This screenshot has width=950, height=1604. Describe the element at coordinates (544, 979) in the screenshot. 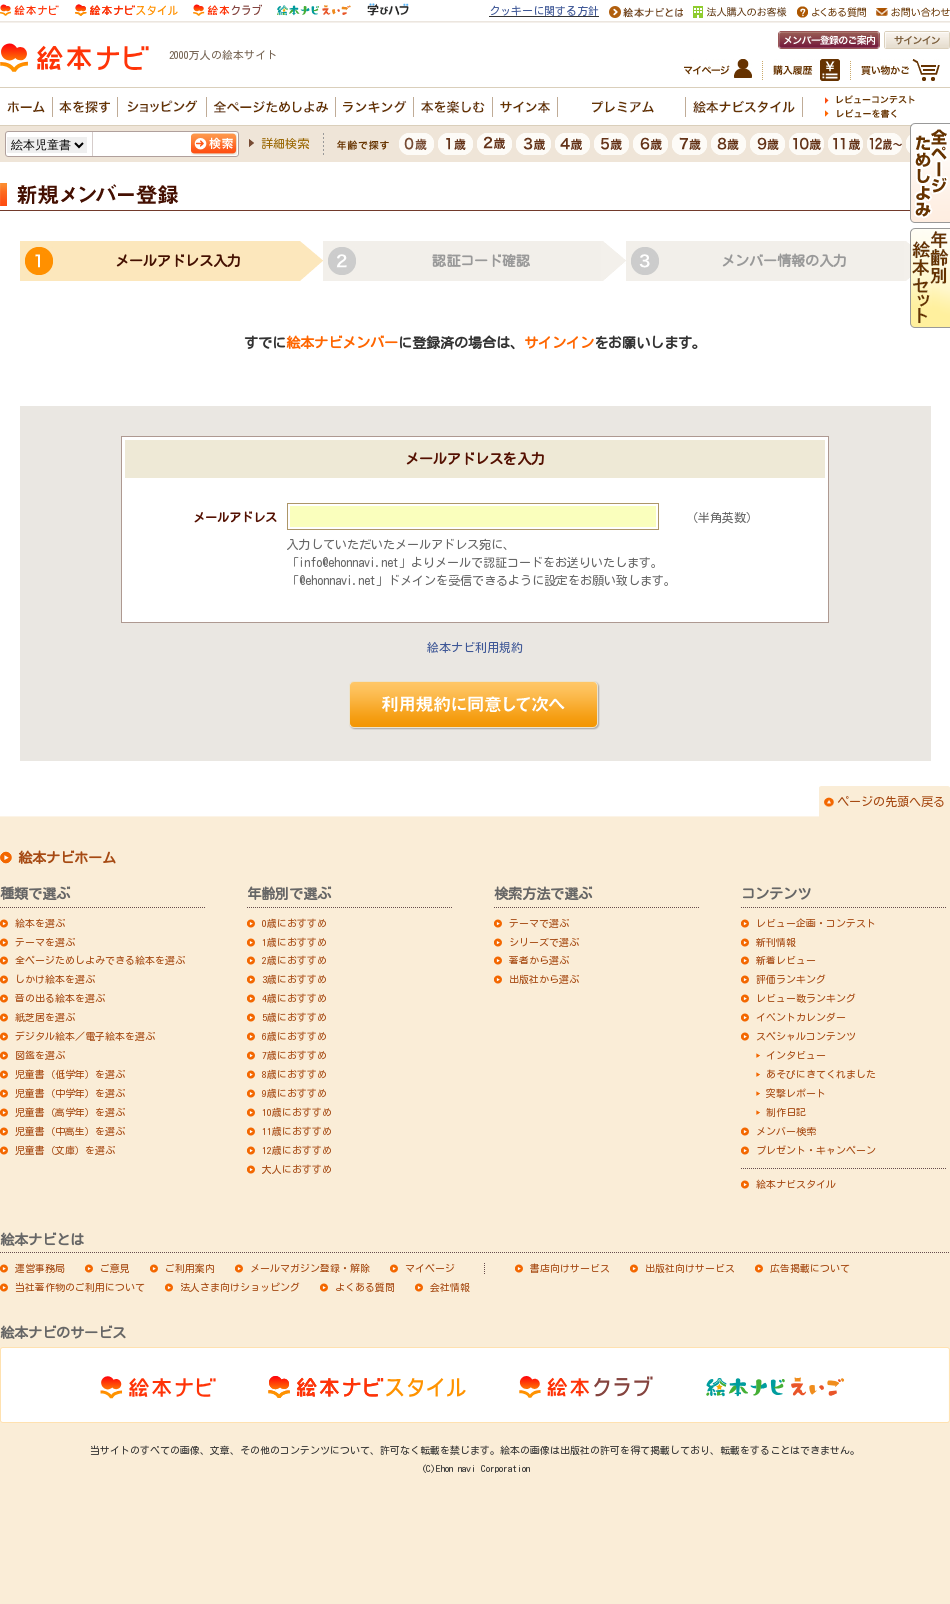

I see `出版社から選ぶ` at that location.